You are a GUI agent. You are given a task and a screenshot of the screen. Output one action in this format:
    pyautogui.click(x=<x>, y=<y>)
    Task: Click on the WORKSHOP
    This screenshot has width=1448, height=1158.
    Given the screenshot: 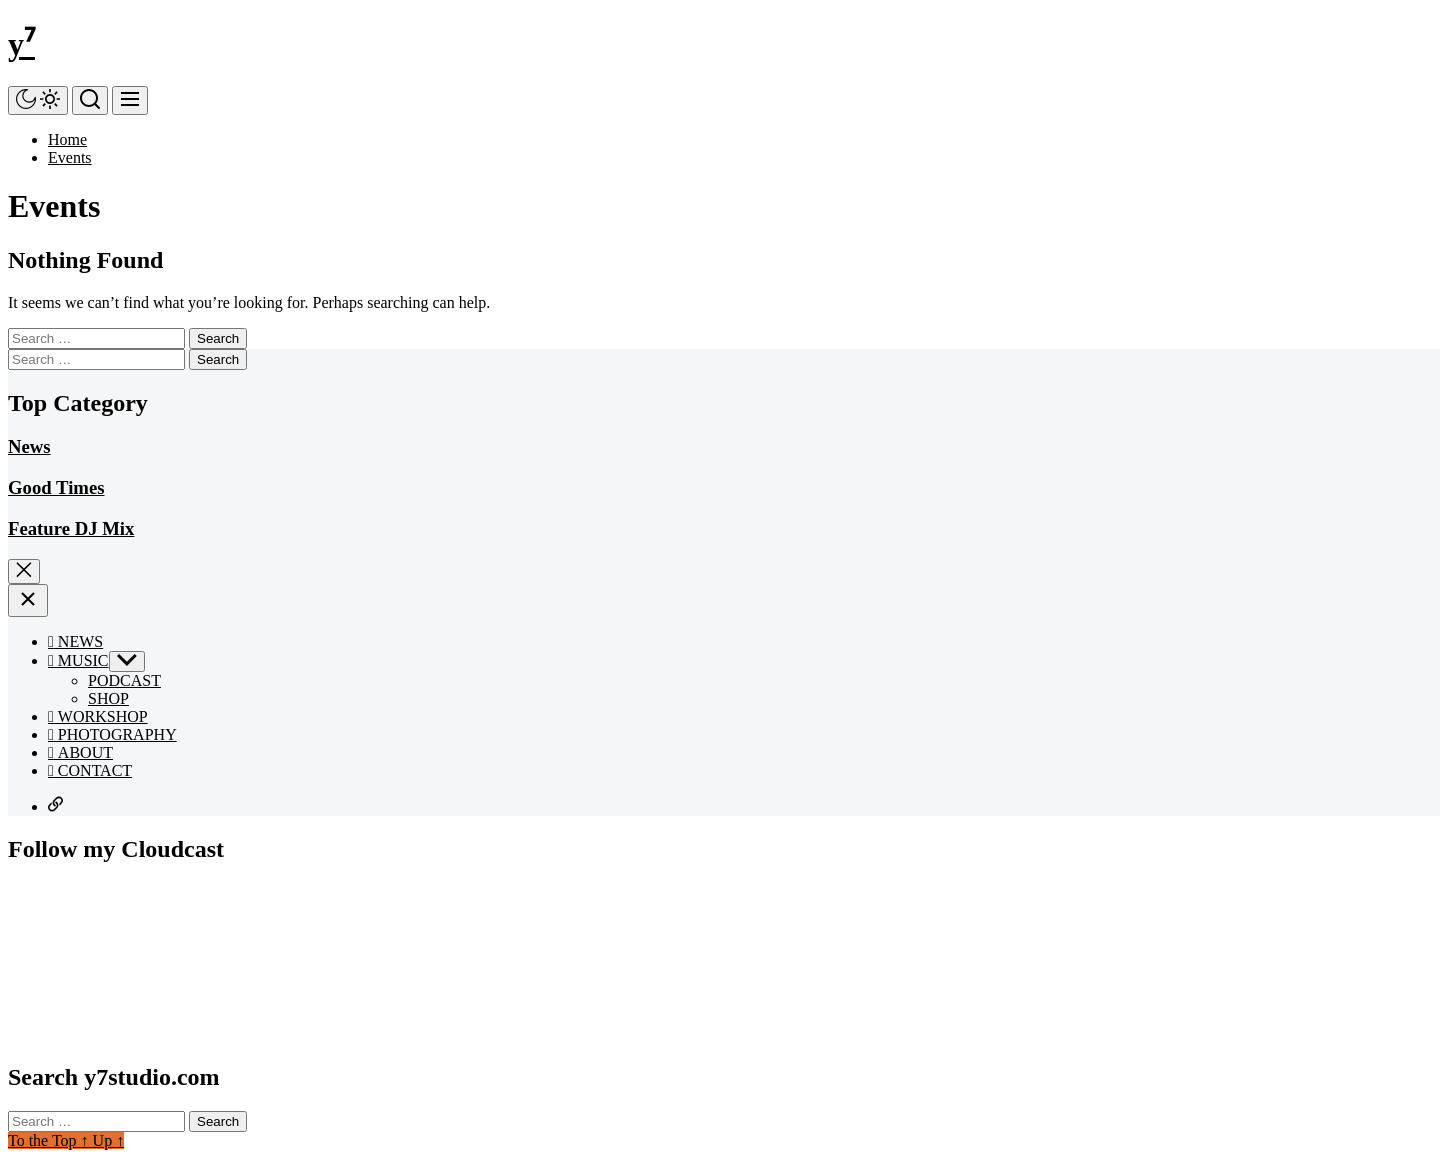 What is the action you would take?
    pyautogui.click(x=98, y=716)
    